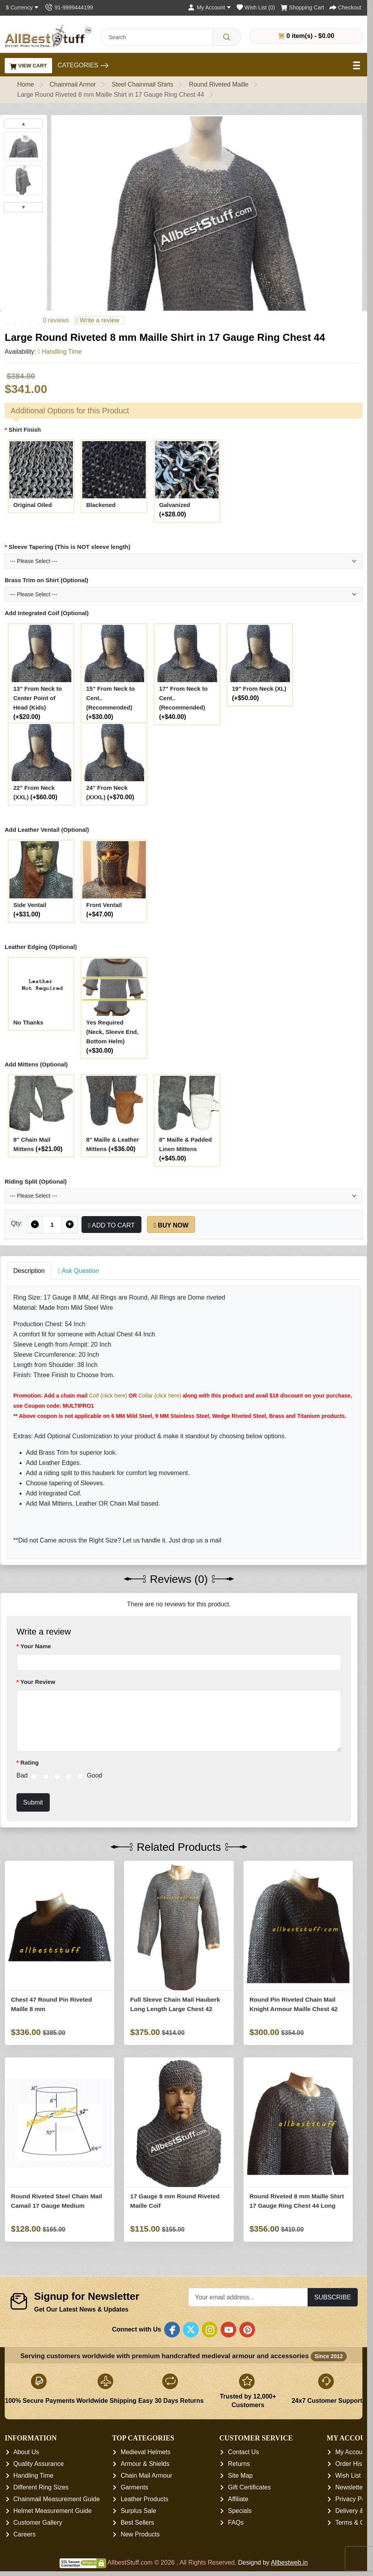 Image resolution: width=373 pixels, height=2576 pixels. Describe the element at coordinates (29, 1762) in the screenshot. I see `Rating` at that location.